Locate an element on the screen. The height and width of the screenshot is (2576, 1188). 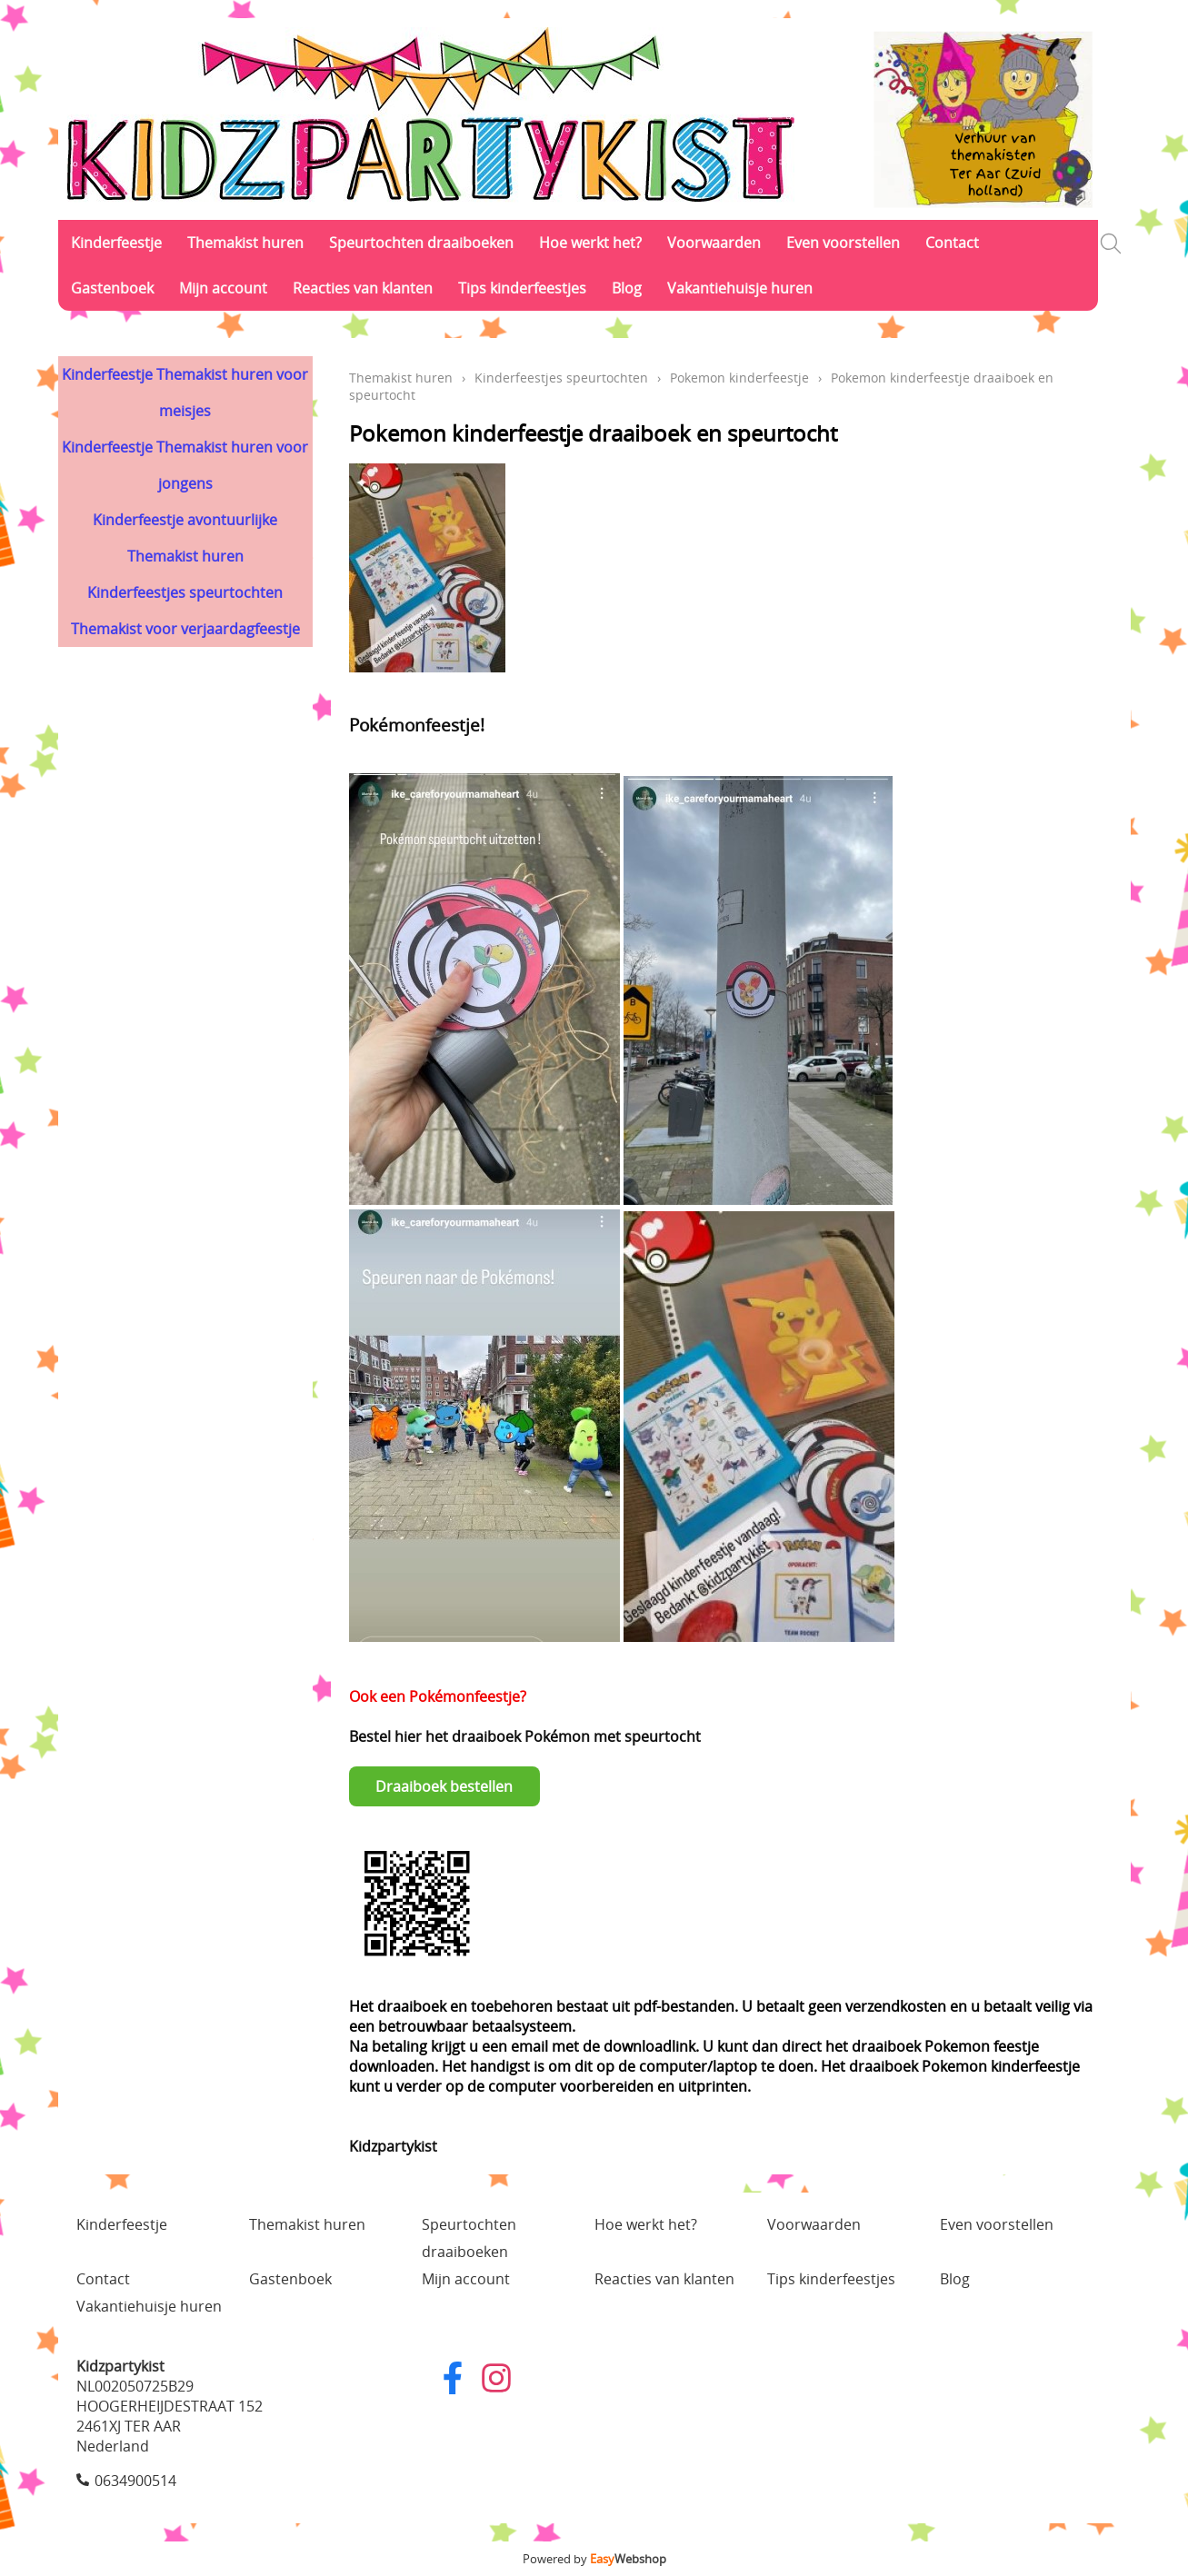
Even voorstellen is located at coordinates (843, 243).